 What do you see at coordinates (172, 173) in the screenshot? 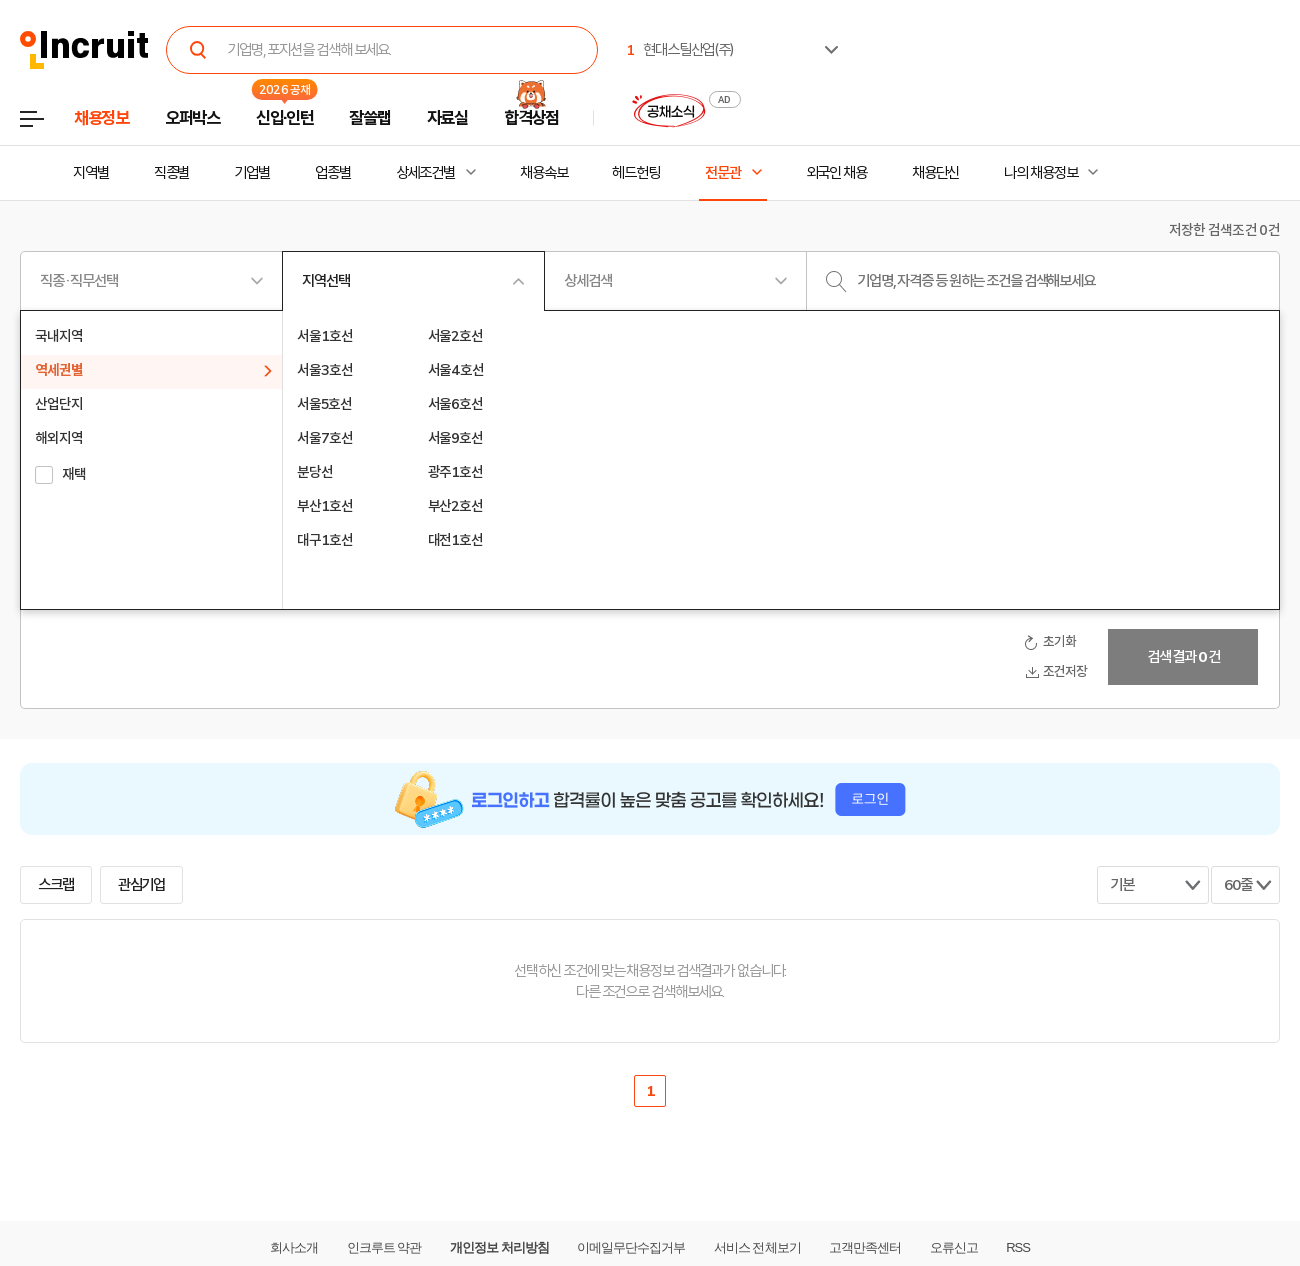
I see `직종별` at bounding box center [172, 173].